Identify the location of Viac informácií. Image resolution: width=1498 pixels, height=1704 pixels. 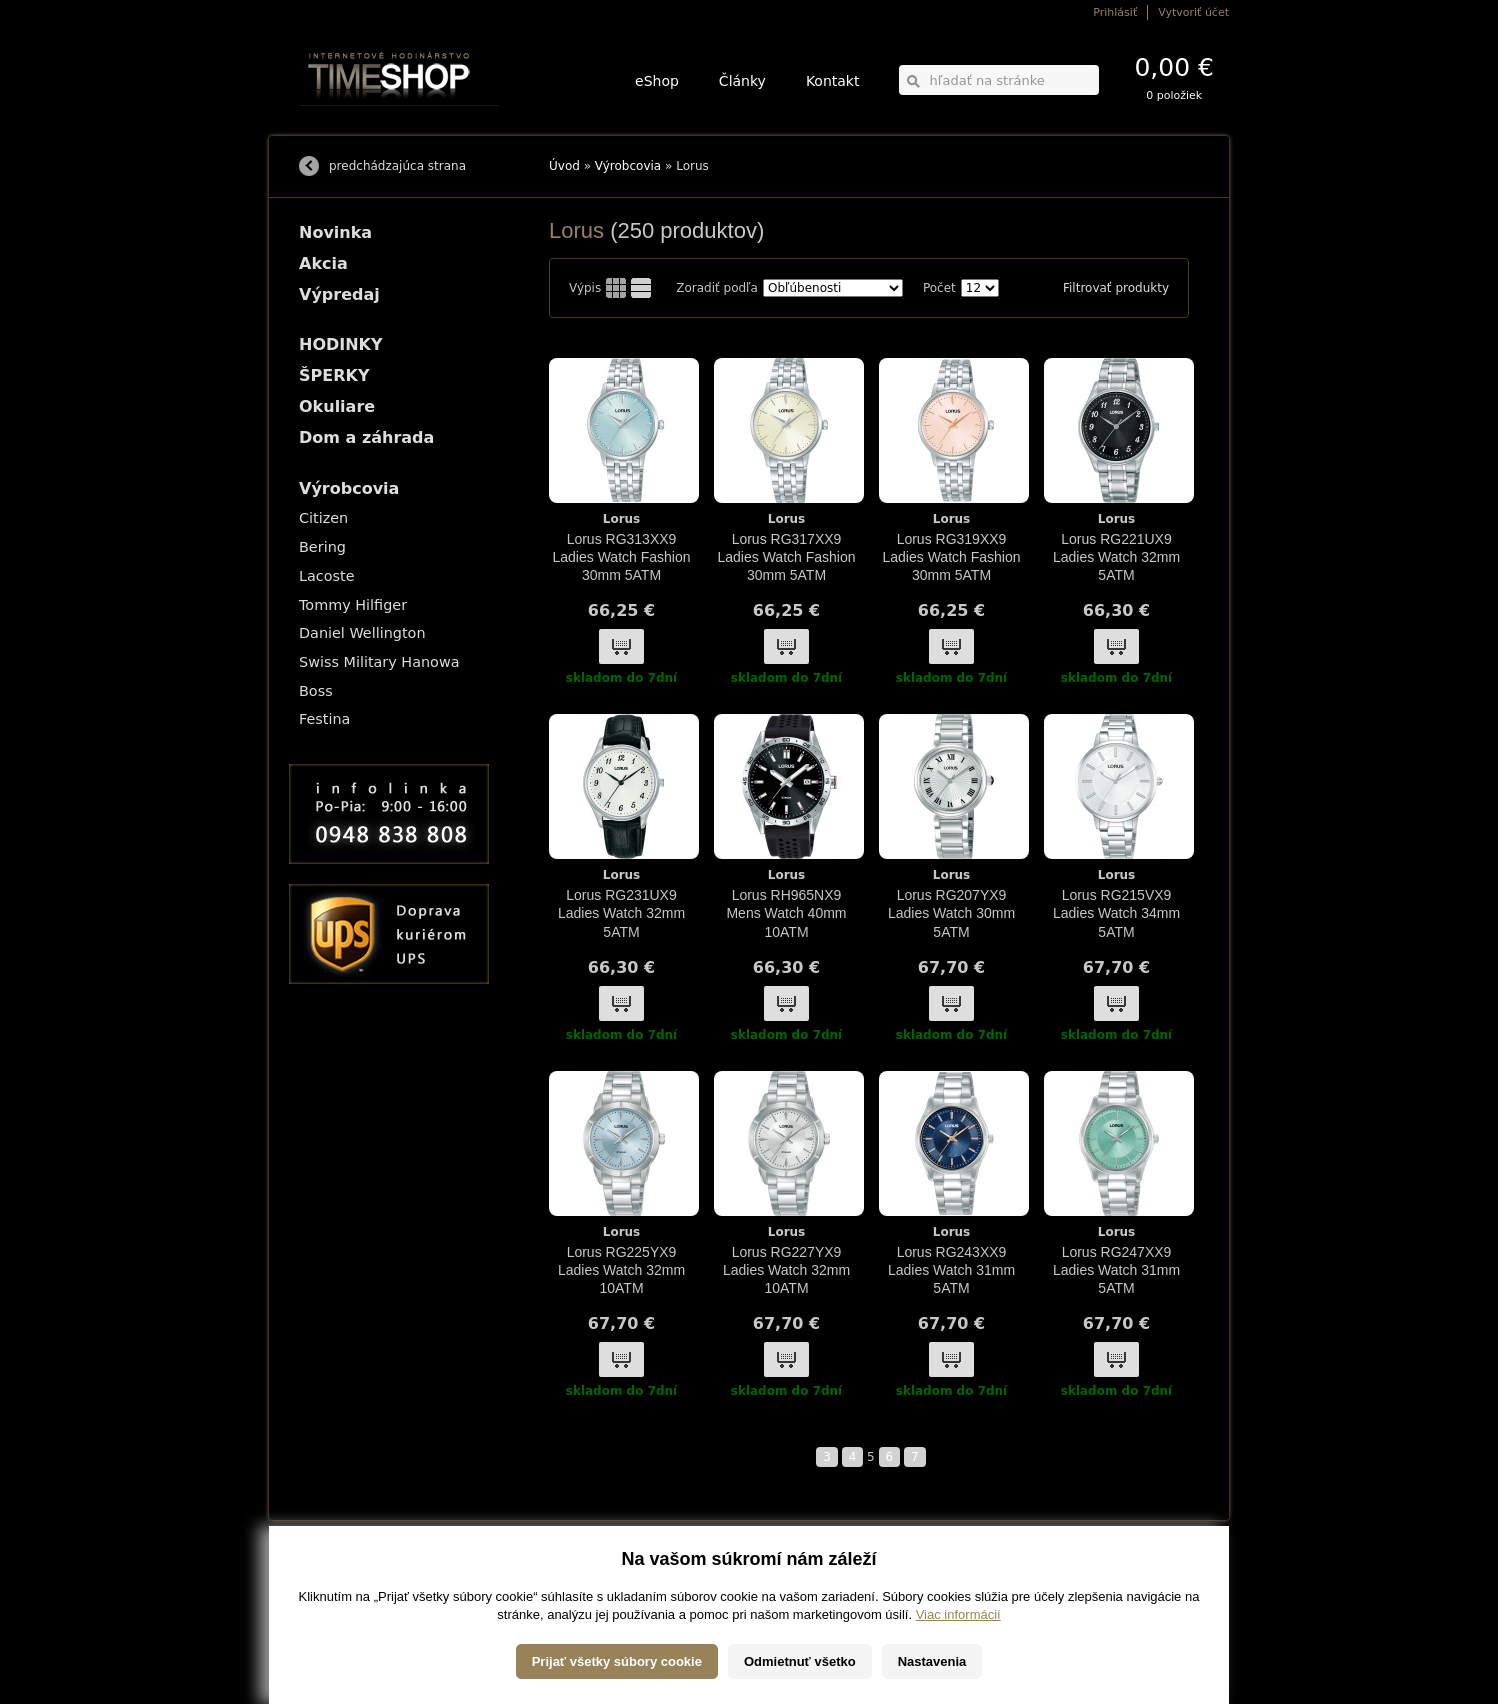
(958, 1683).